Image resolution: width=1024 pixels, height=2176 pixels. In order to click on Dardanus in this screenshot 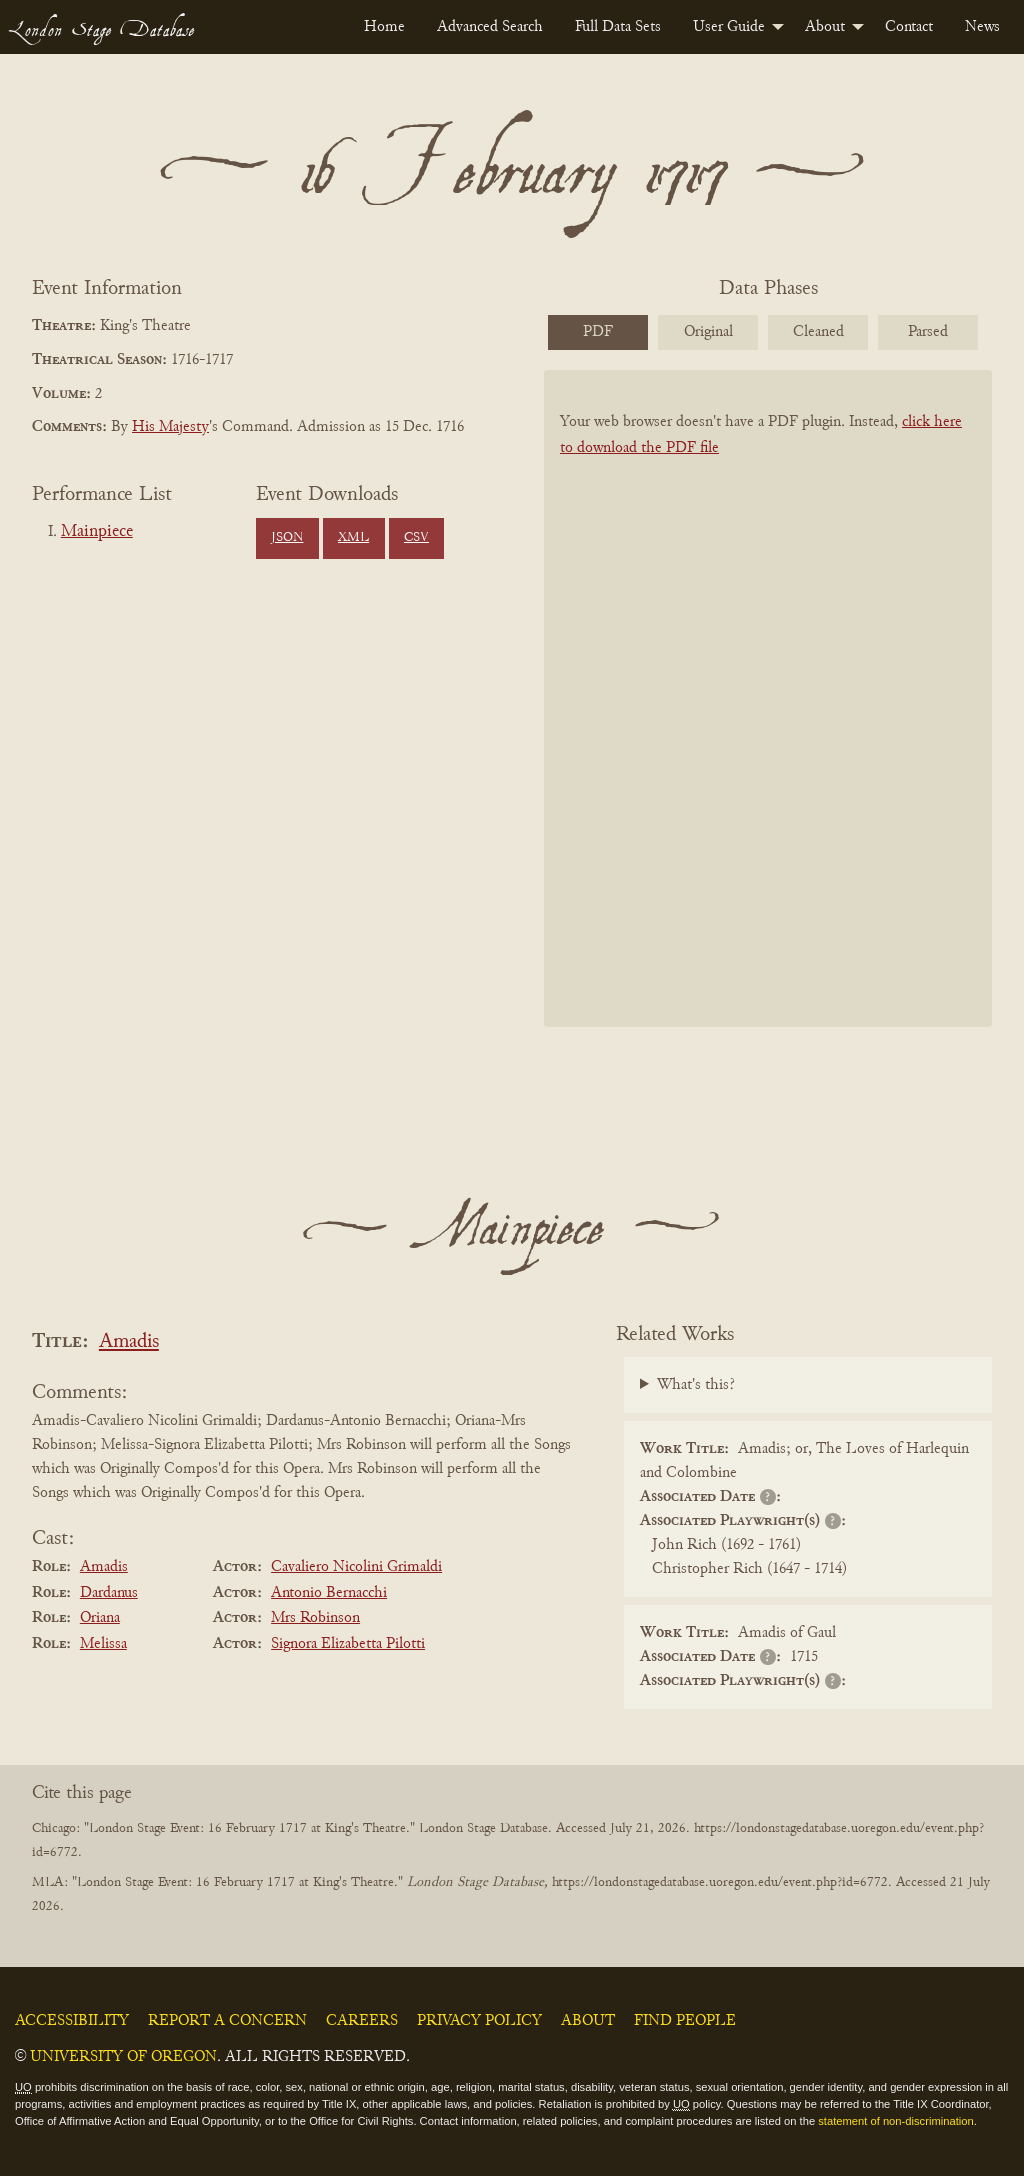, I will do `click(109, 1593)`.